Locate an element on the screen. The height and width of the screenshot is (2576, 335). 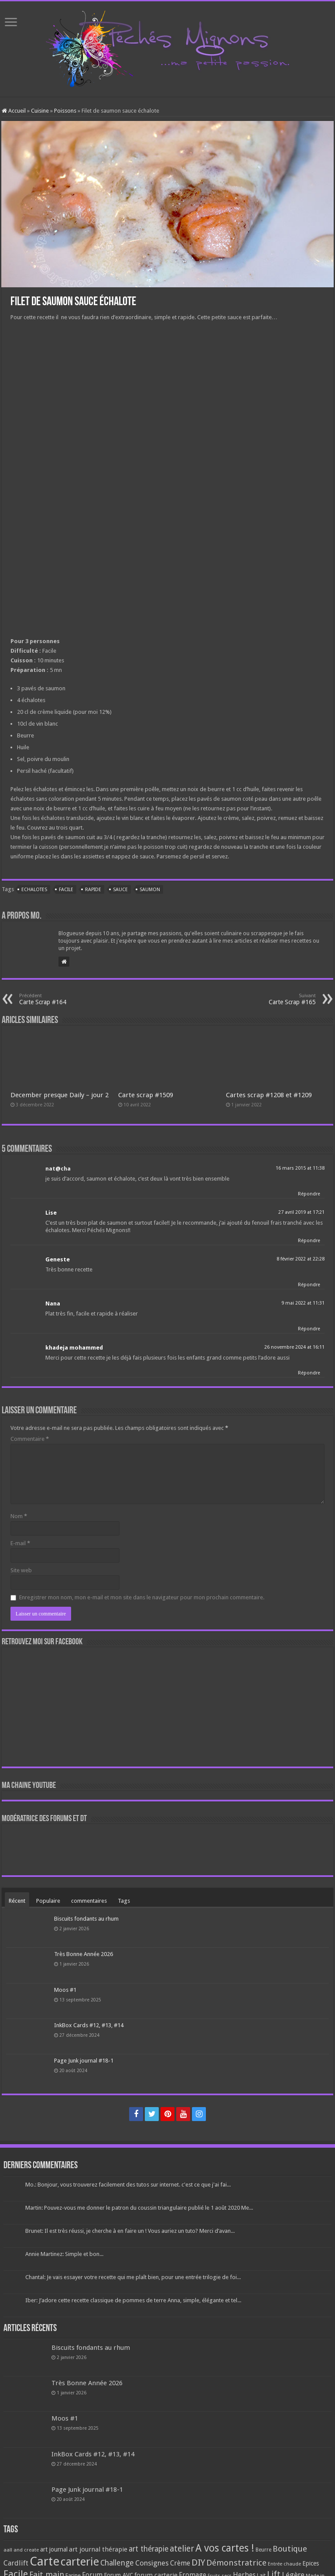
Cartes scrap #1208 et #1209 is located at coordinates (269, 1095).